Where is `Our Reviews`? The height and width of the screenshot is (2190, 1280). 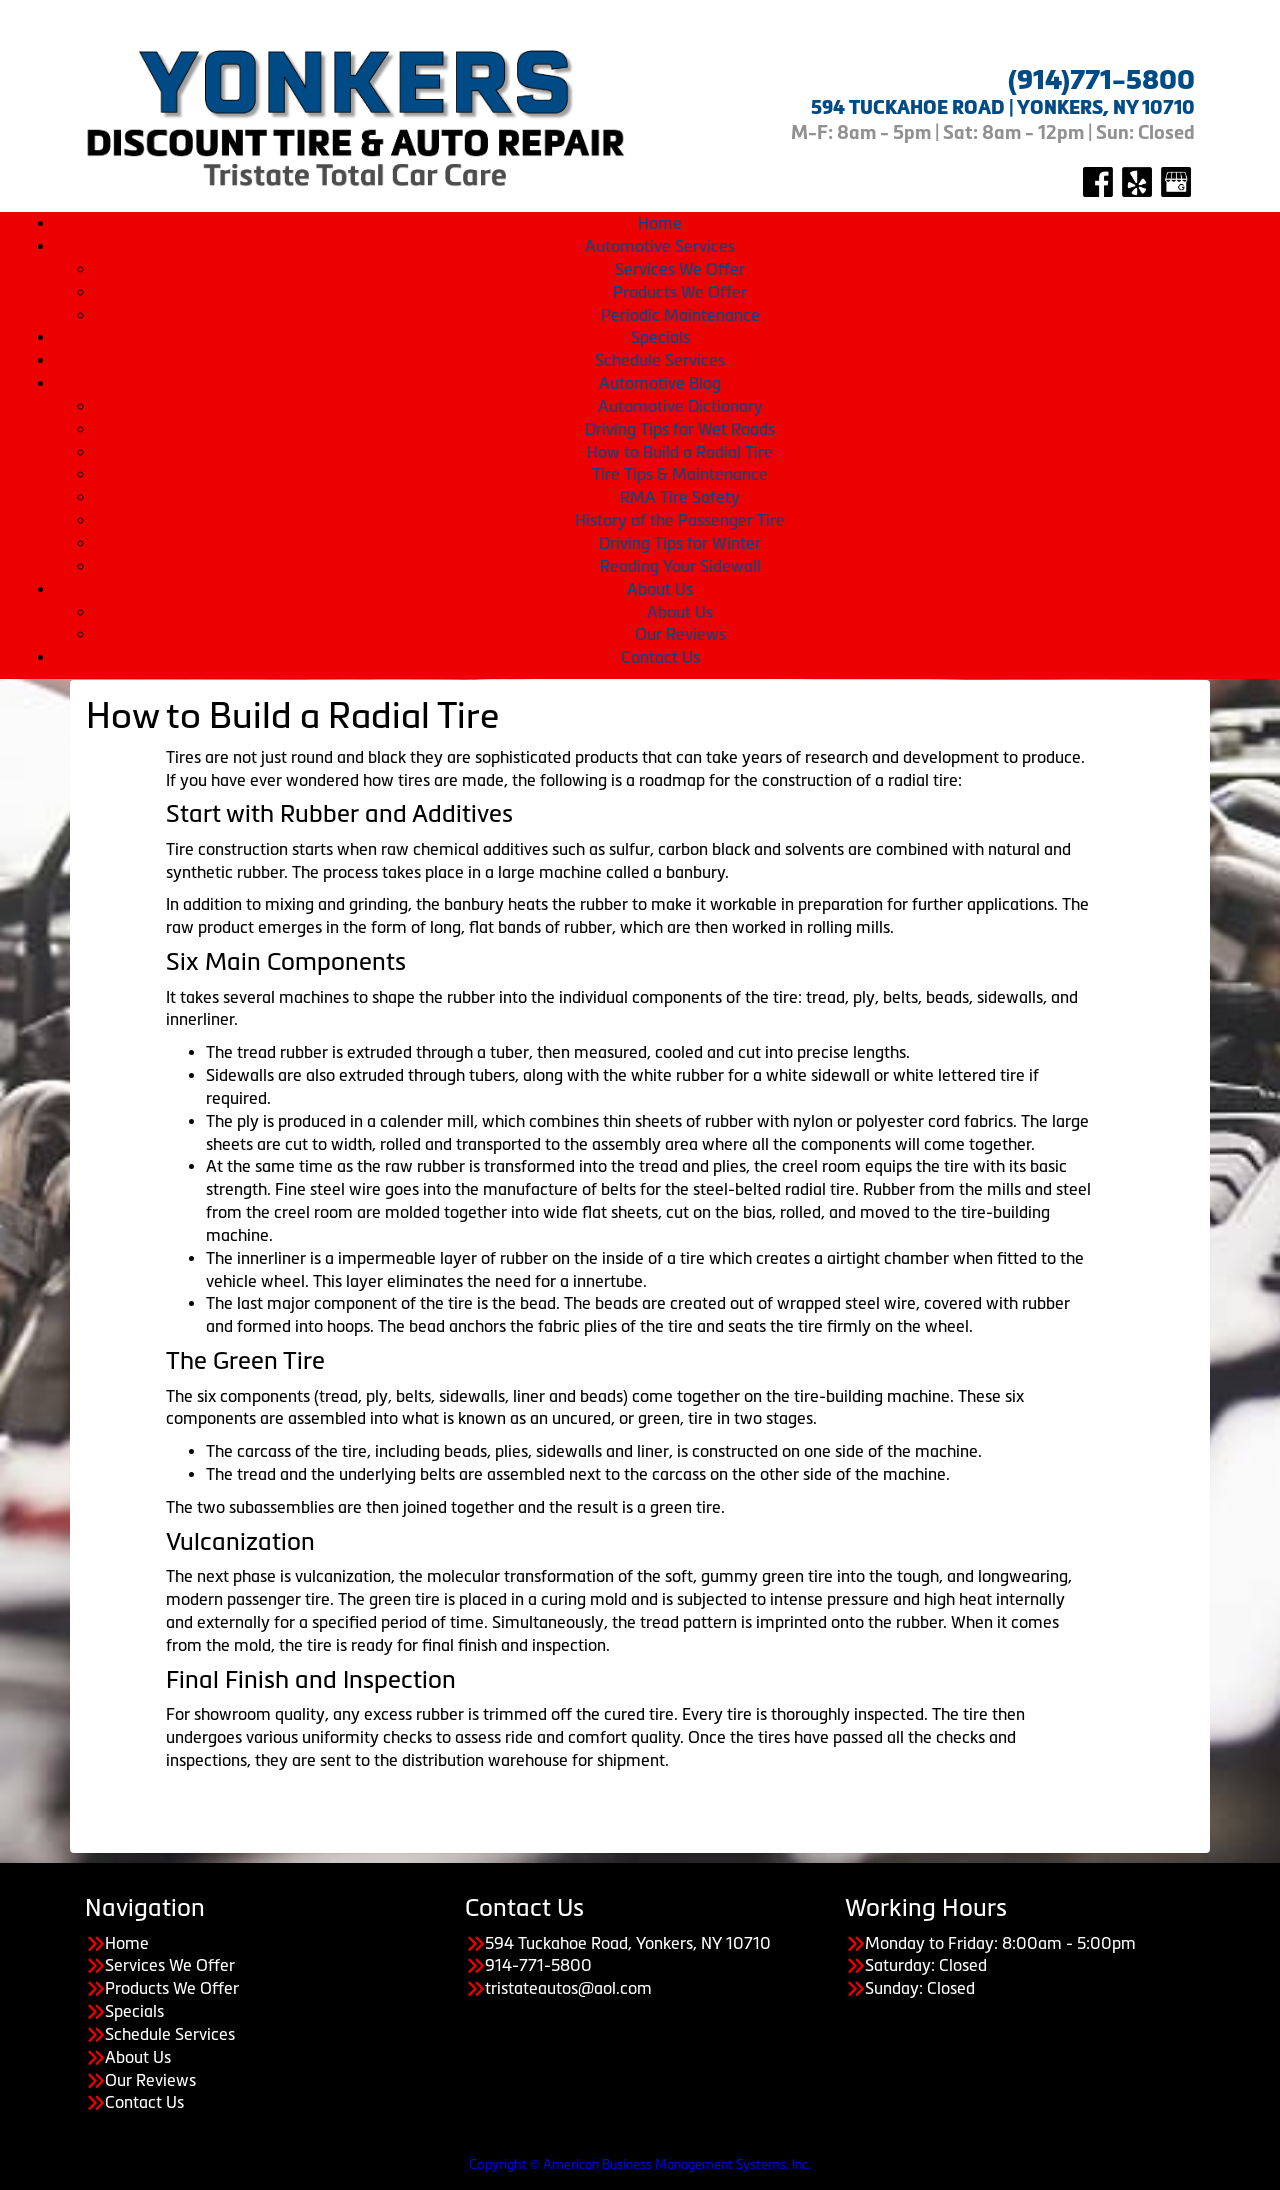
Our Reviews is located at coordinates (680, 634).